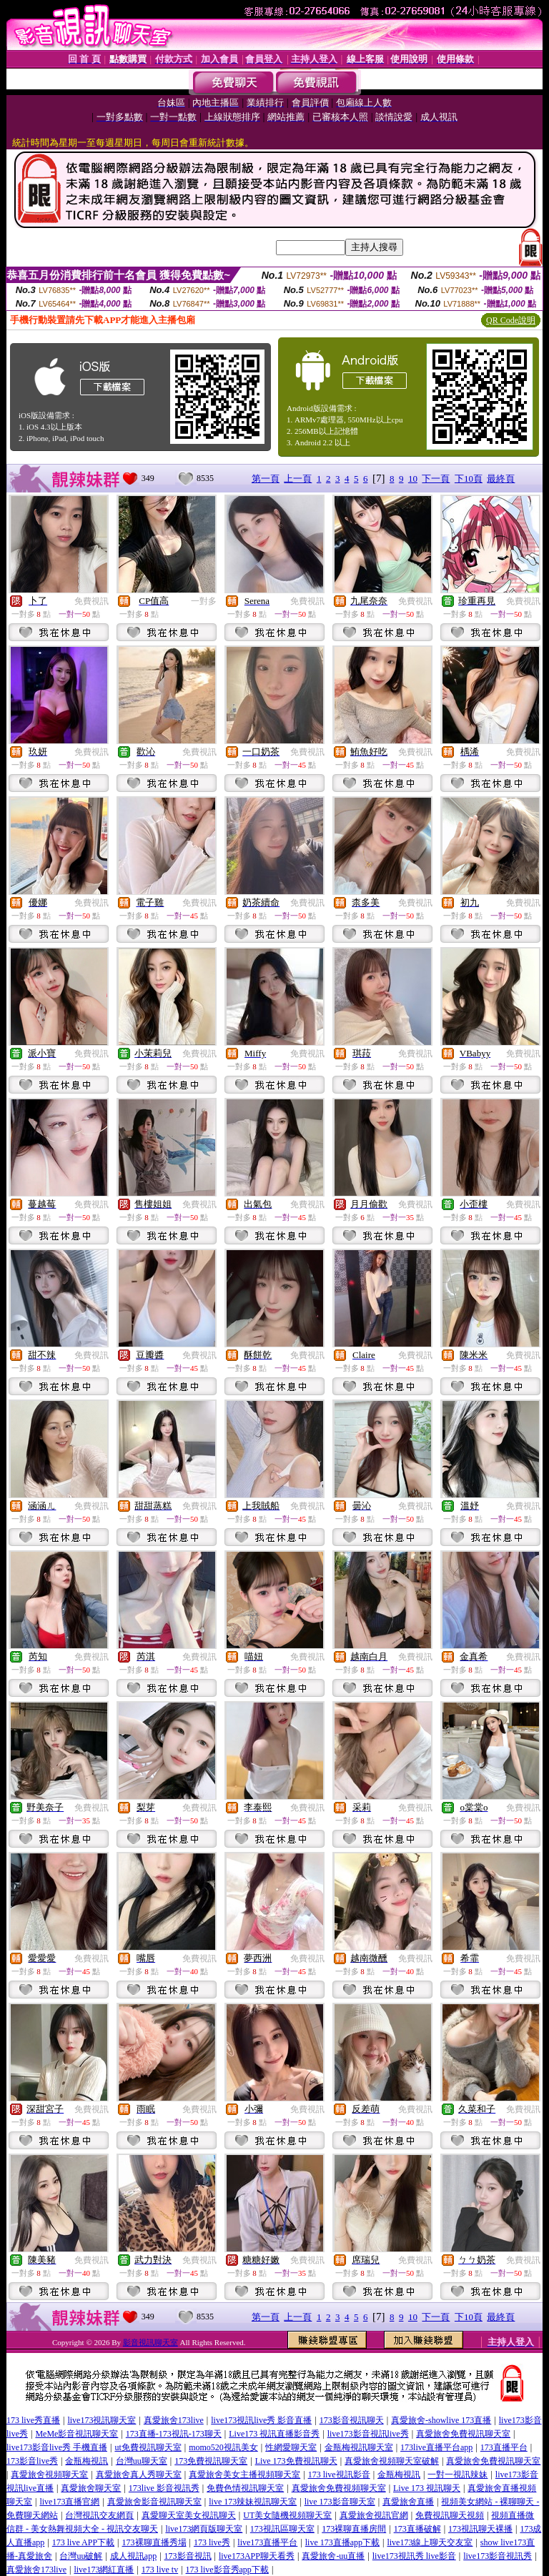 The image size is (549, 2576). What do you see at coordinates (510, 320) in the screenshot?
I see `QR Code說明` at bounding box center [510, 320].